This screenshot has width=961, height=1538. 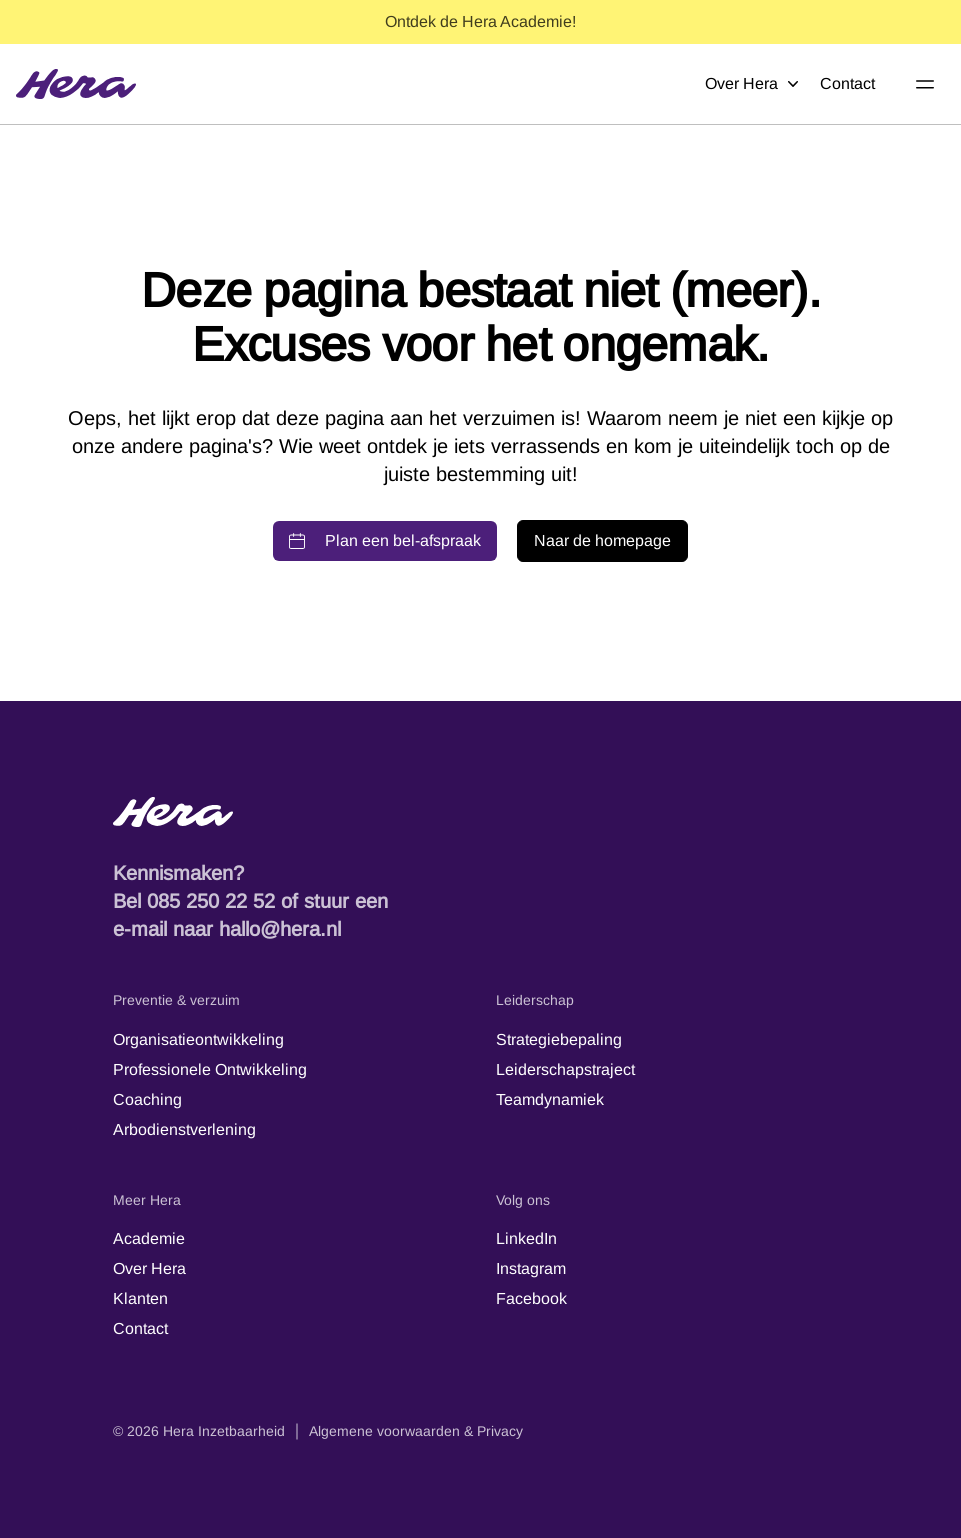 What do you see at coordinates (198, 1039) in the screenshot?
I see `Organisatieontwikkeling` at bounding box center [198, 1039].